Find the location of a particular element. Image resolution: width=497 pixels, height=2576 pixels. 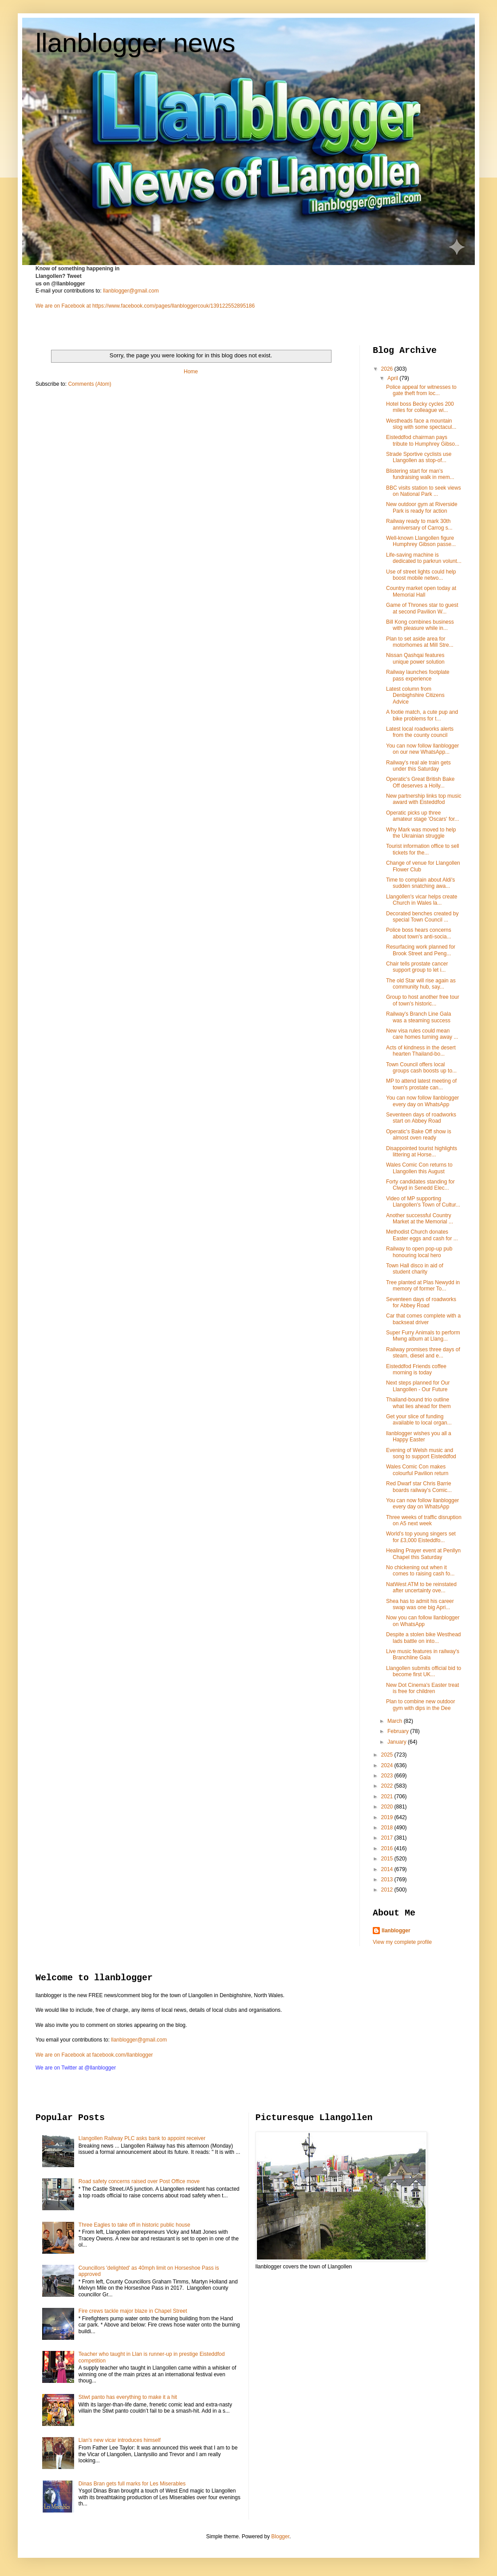

Operatic's Bake Off show is almost oven ready is located at coordinates (418, 1134).